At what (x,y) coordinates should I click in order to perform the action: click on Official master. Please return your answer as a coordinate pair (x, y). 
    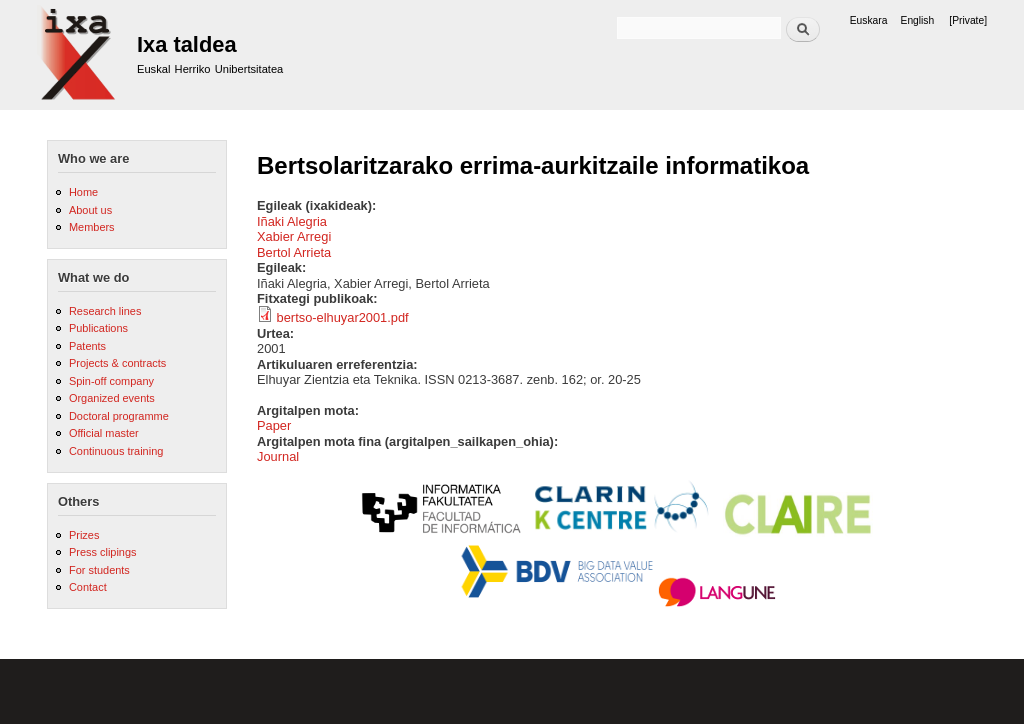
    Looking at the image, I should click on (104, 433).